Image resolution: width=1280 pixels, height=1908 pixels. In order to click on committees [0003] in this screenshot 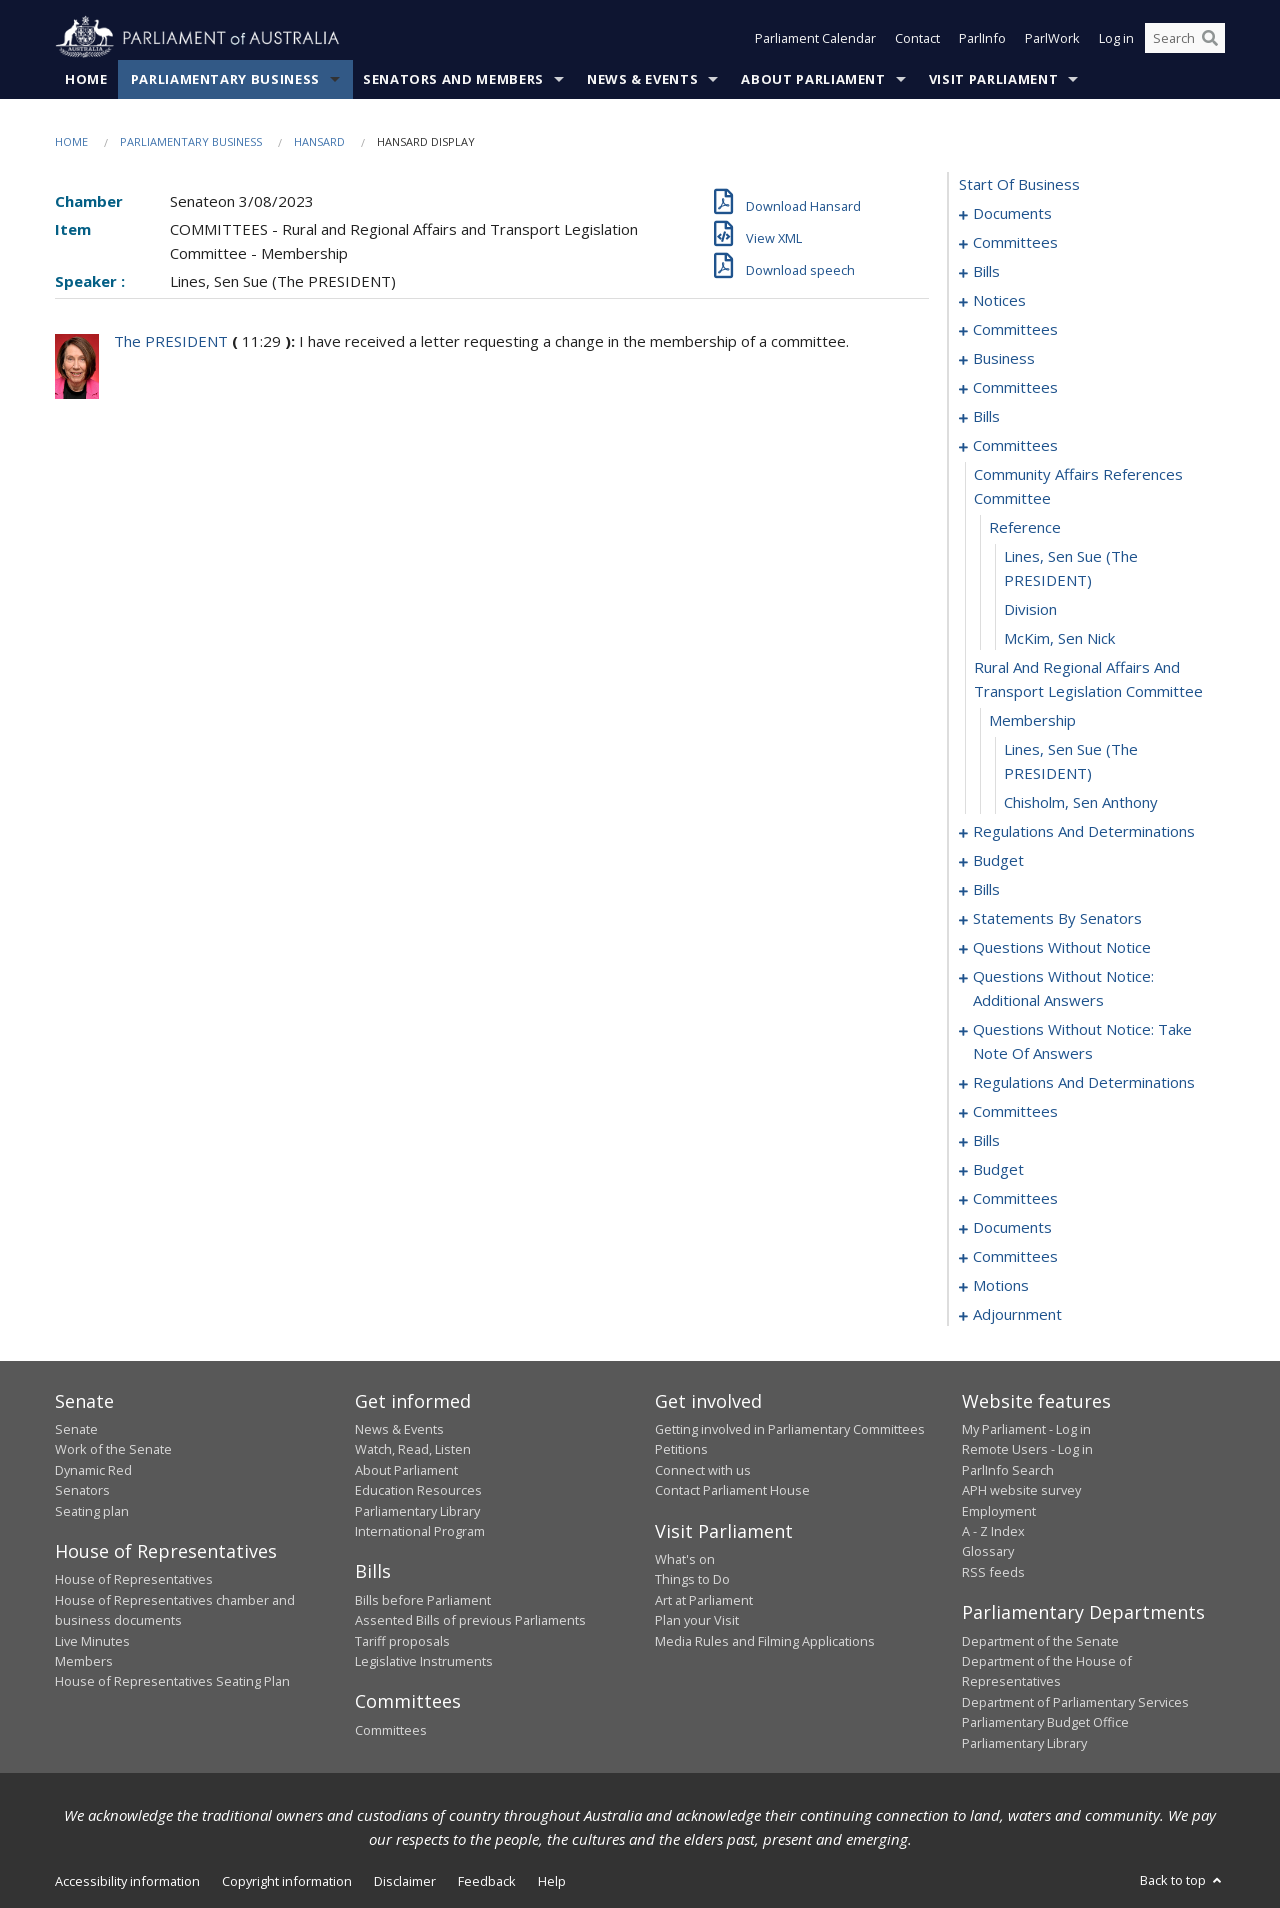, I will do `click(1015, 242)`.